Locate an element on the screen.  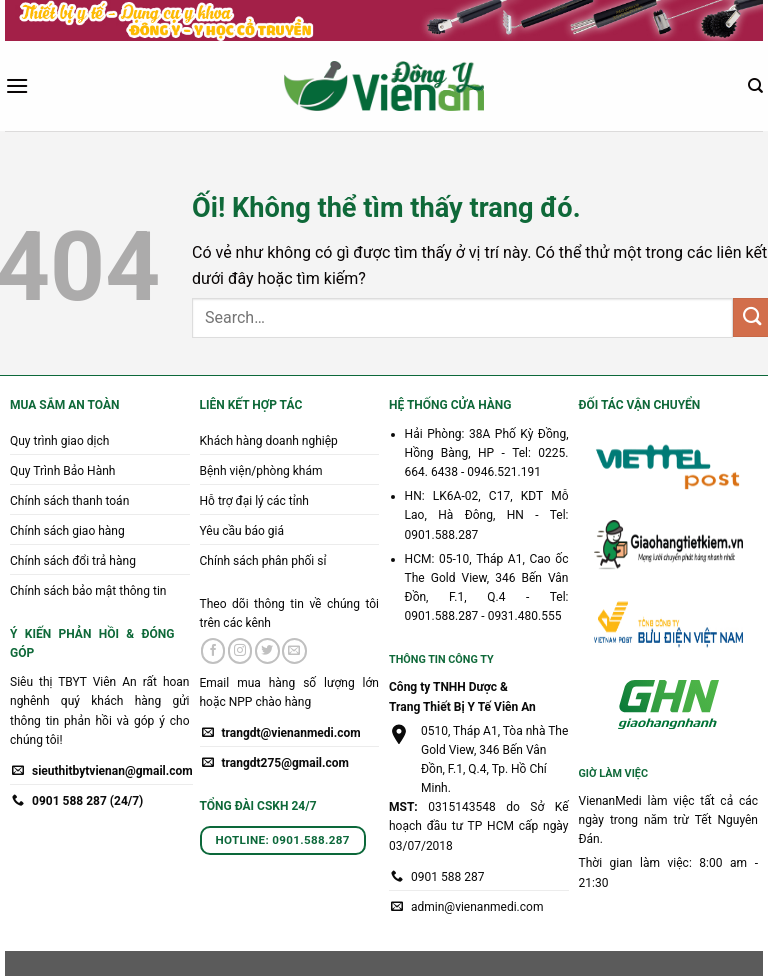
[Menu] is located at coordinates (17, 85).